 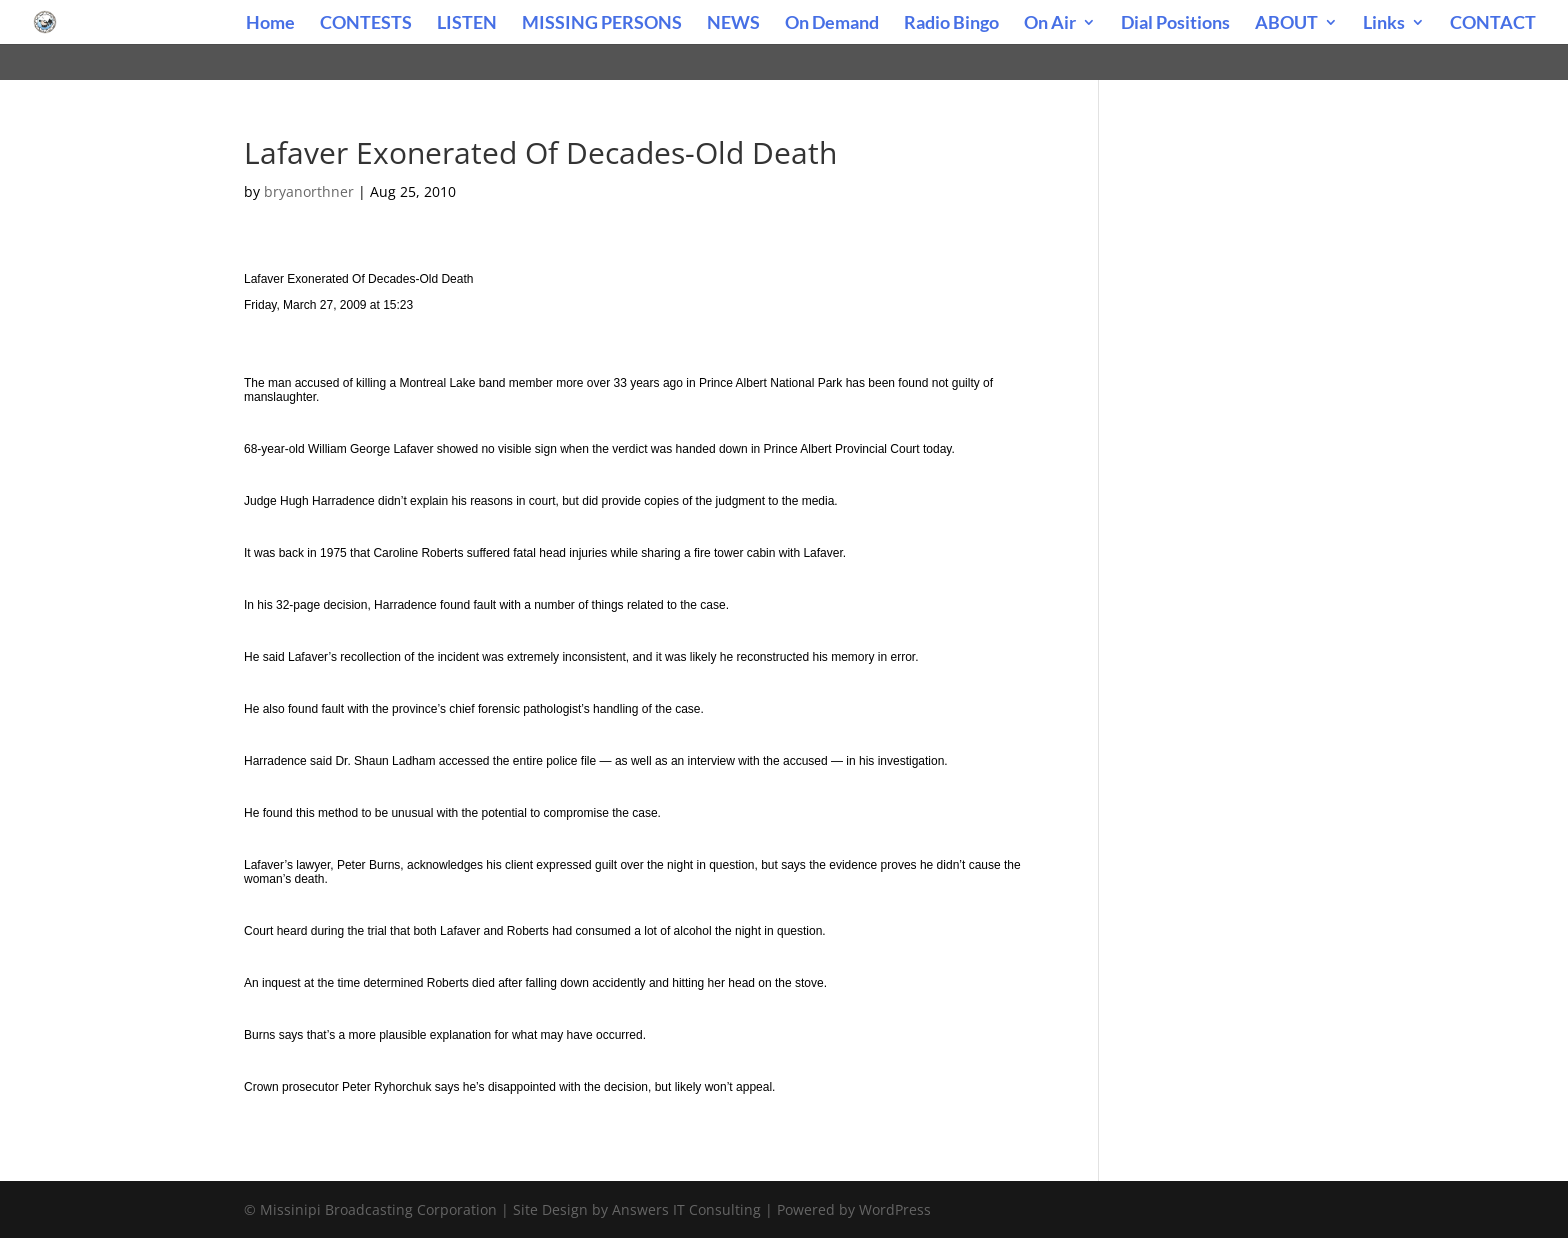 What do you see at coordinates (951, 24) in the screenshot?
I see `Radio Bingo` at bounding box center [951, 24].